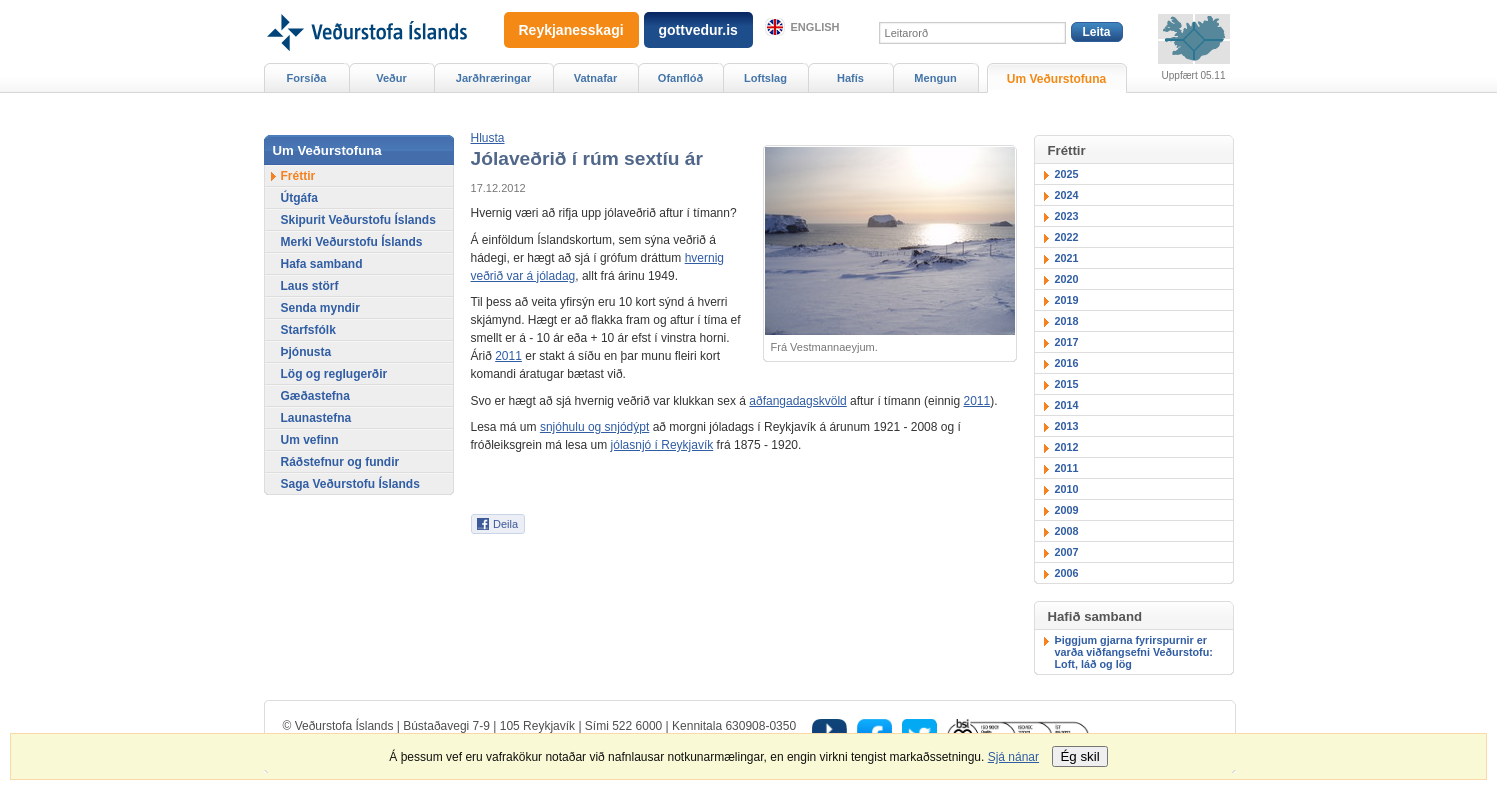  I want to click on Útgáfa, so click(299, 198).